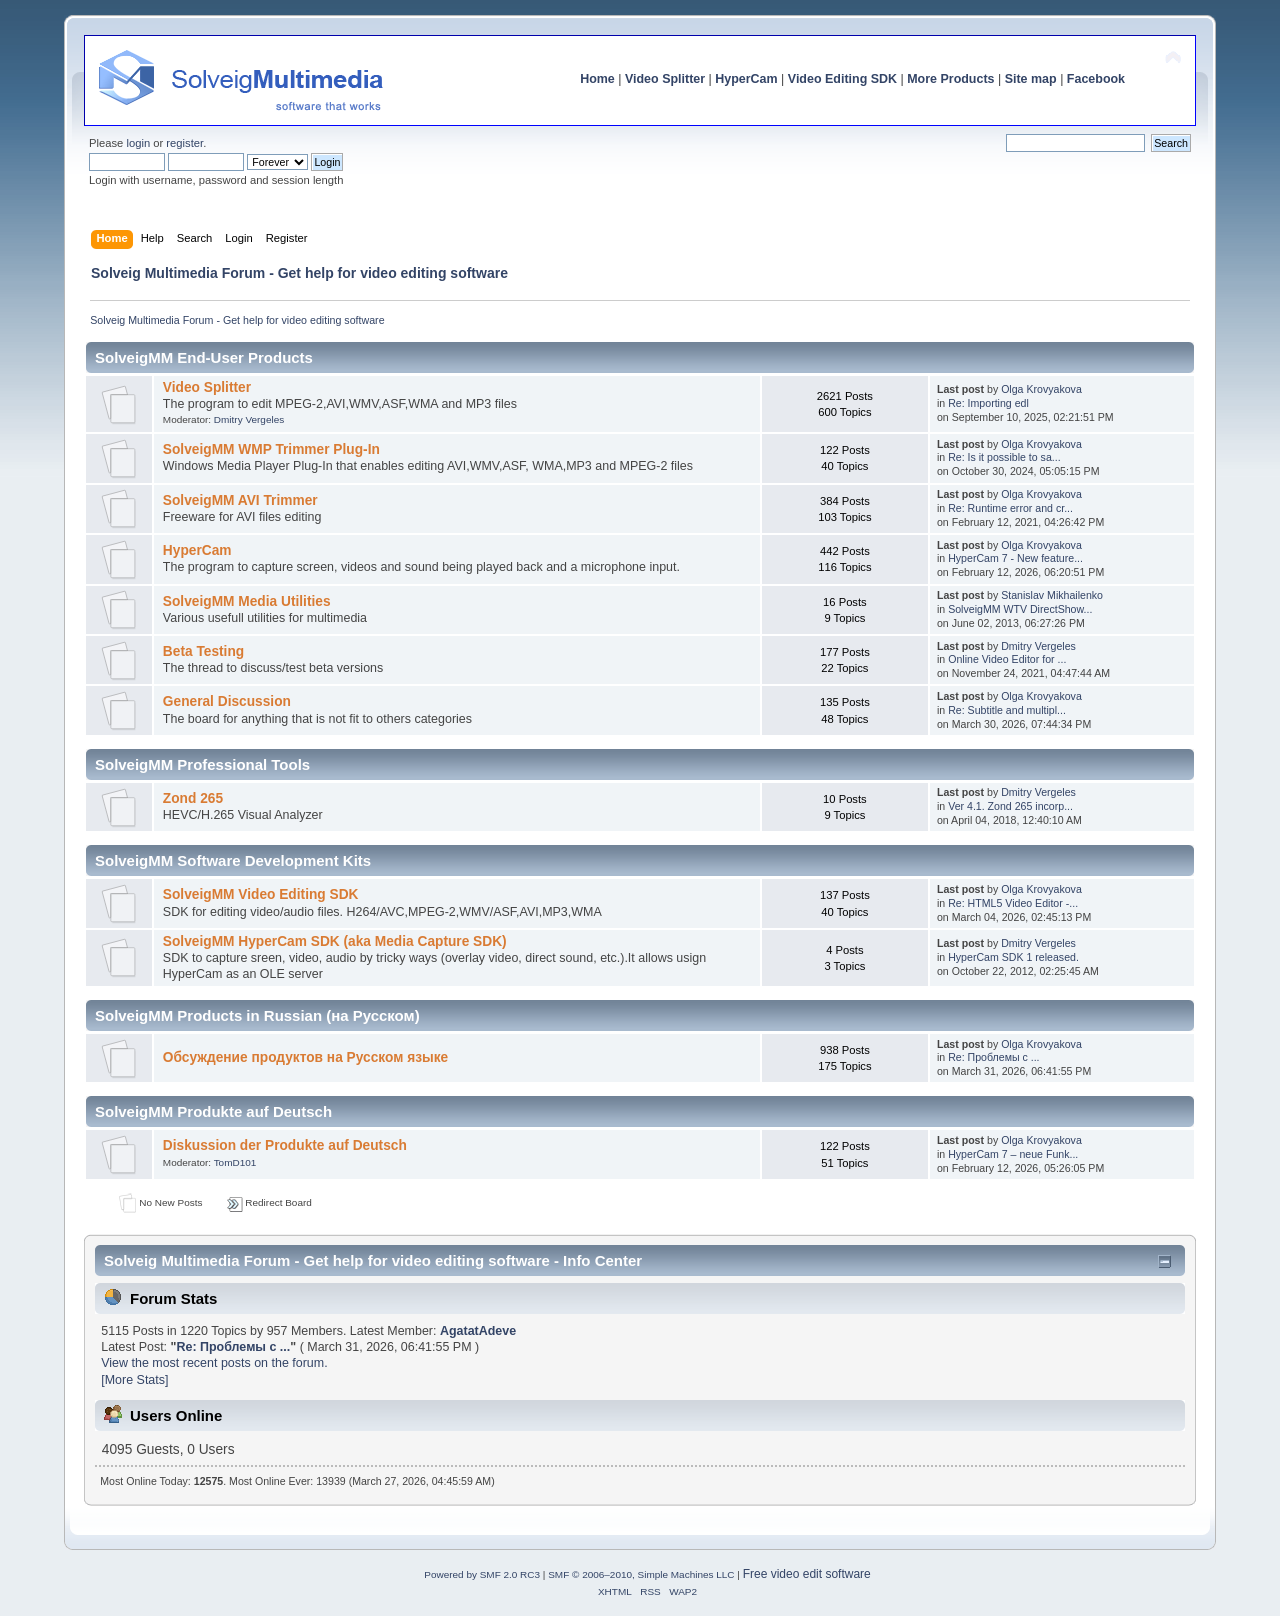 The width and height of the screenshot is (1280, 1616). I want to click on General Discussion, so click(227, 701).